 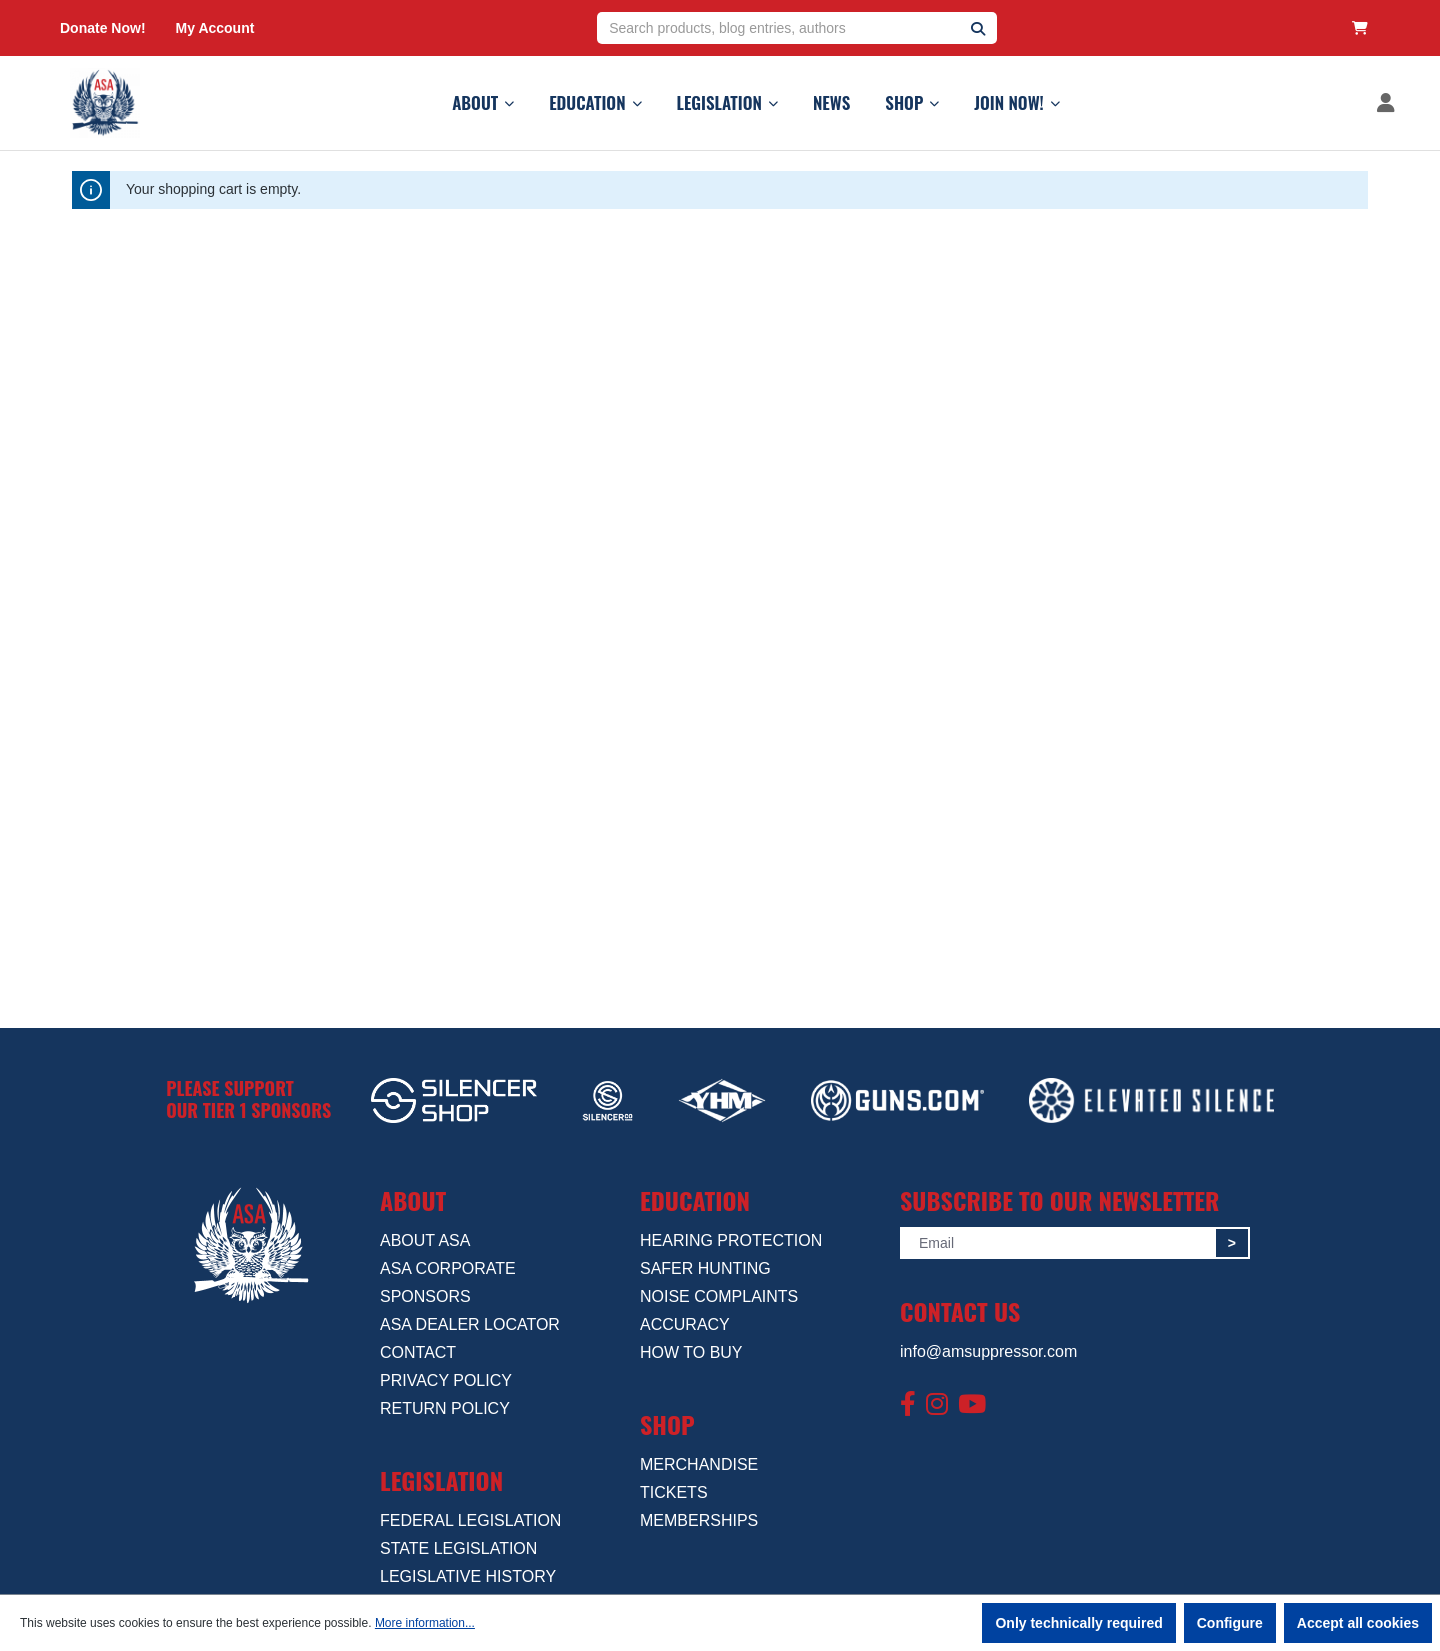 I want to click on CONTACT, so click(x=418, y=1352).